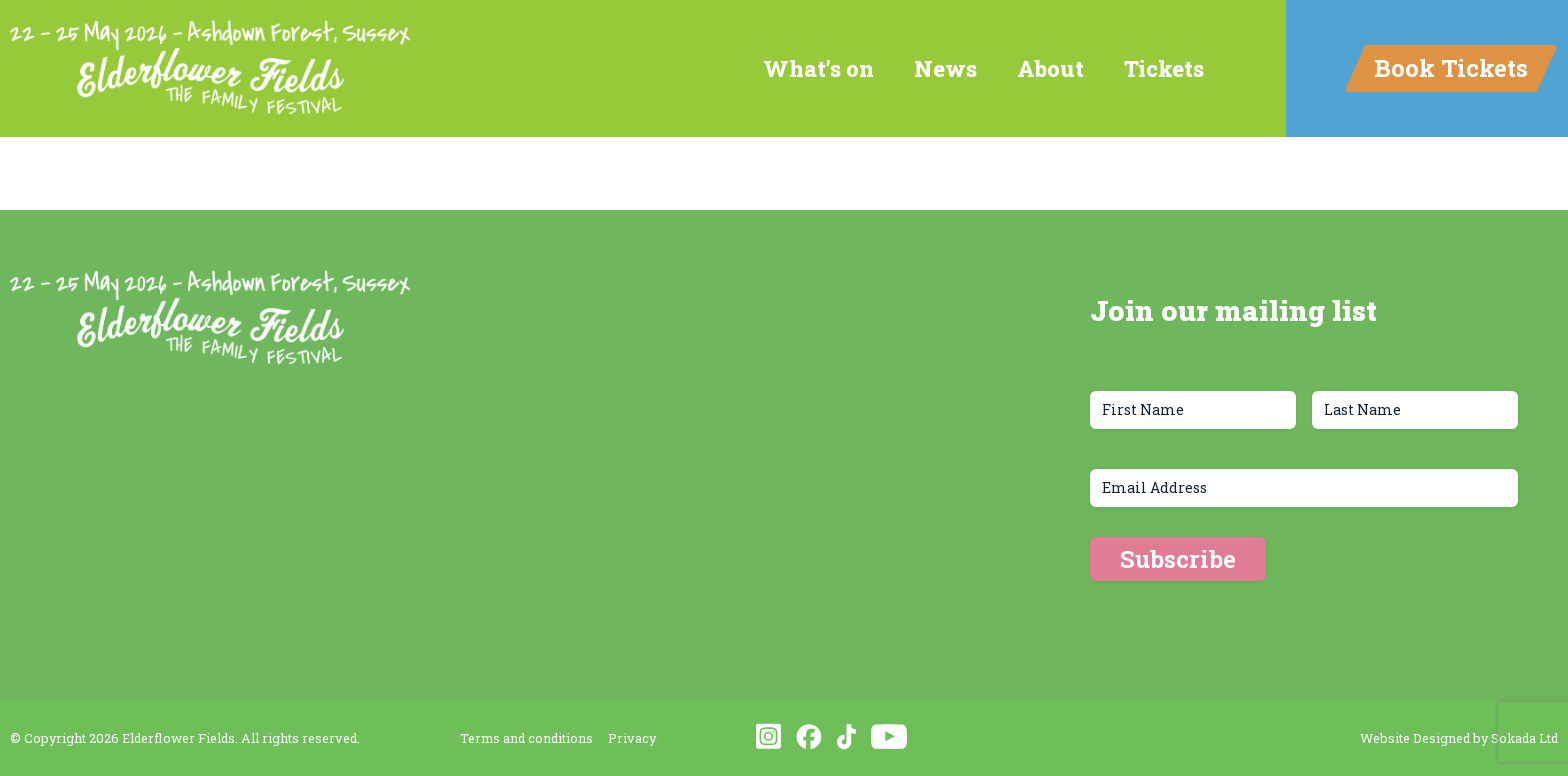 This screenshot has width=1568, height=776. I want to click on News, so click(945, 68).